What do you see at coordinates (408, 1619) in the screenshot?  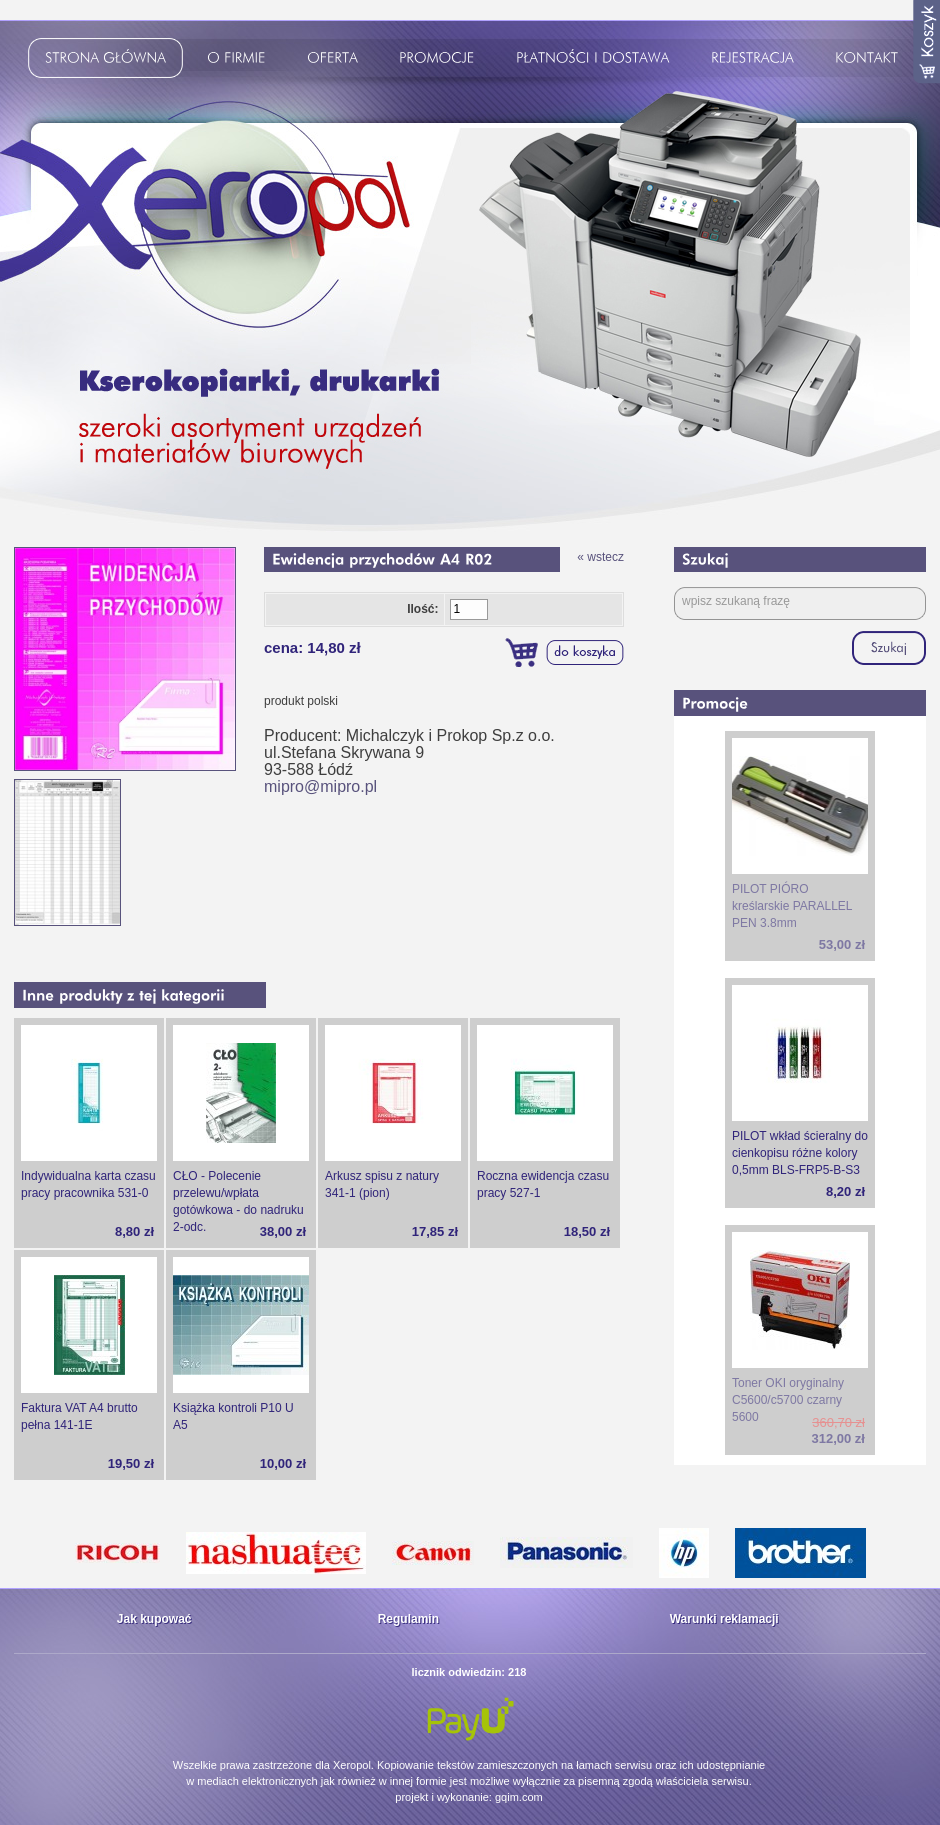 I see `Regulamin` at bounding box center [408, 1619].